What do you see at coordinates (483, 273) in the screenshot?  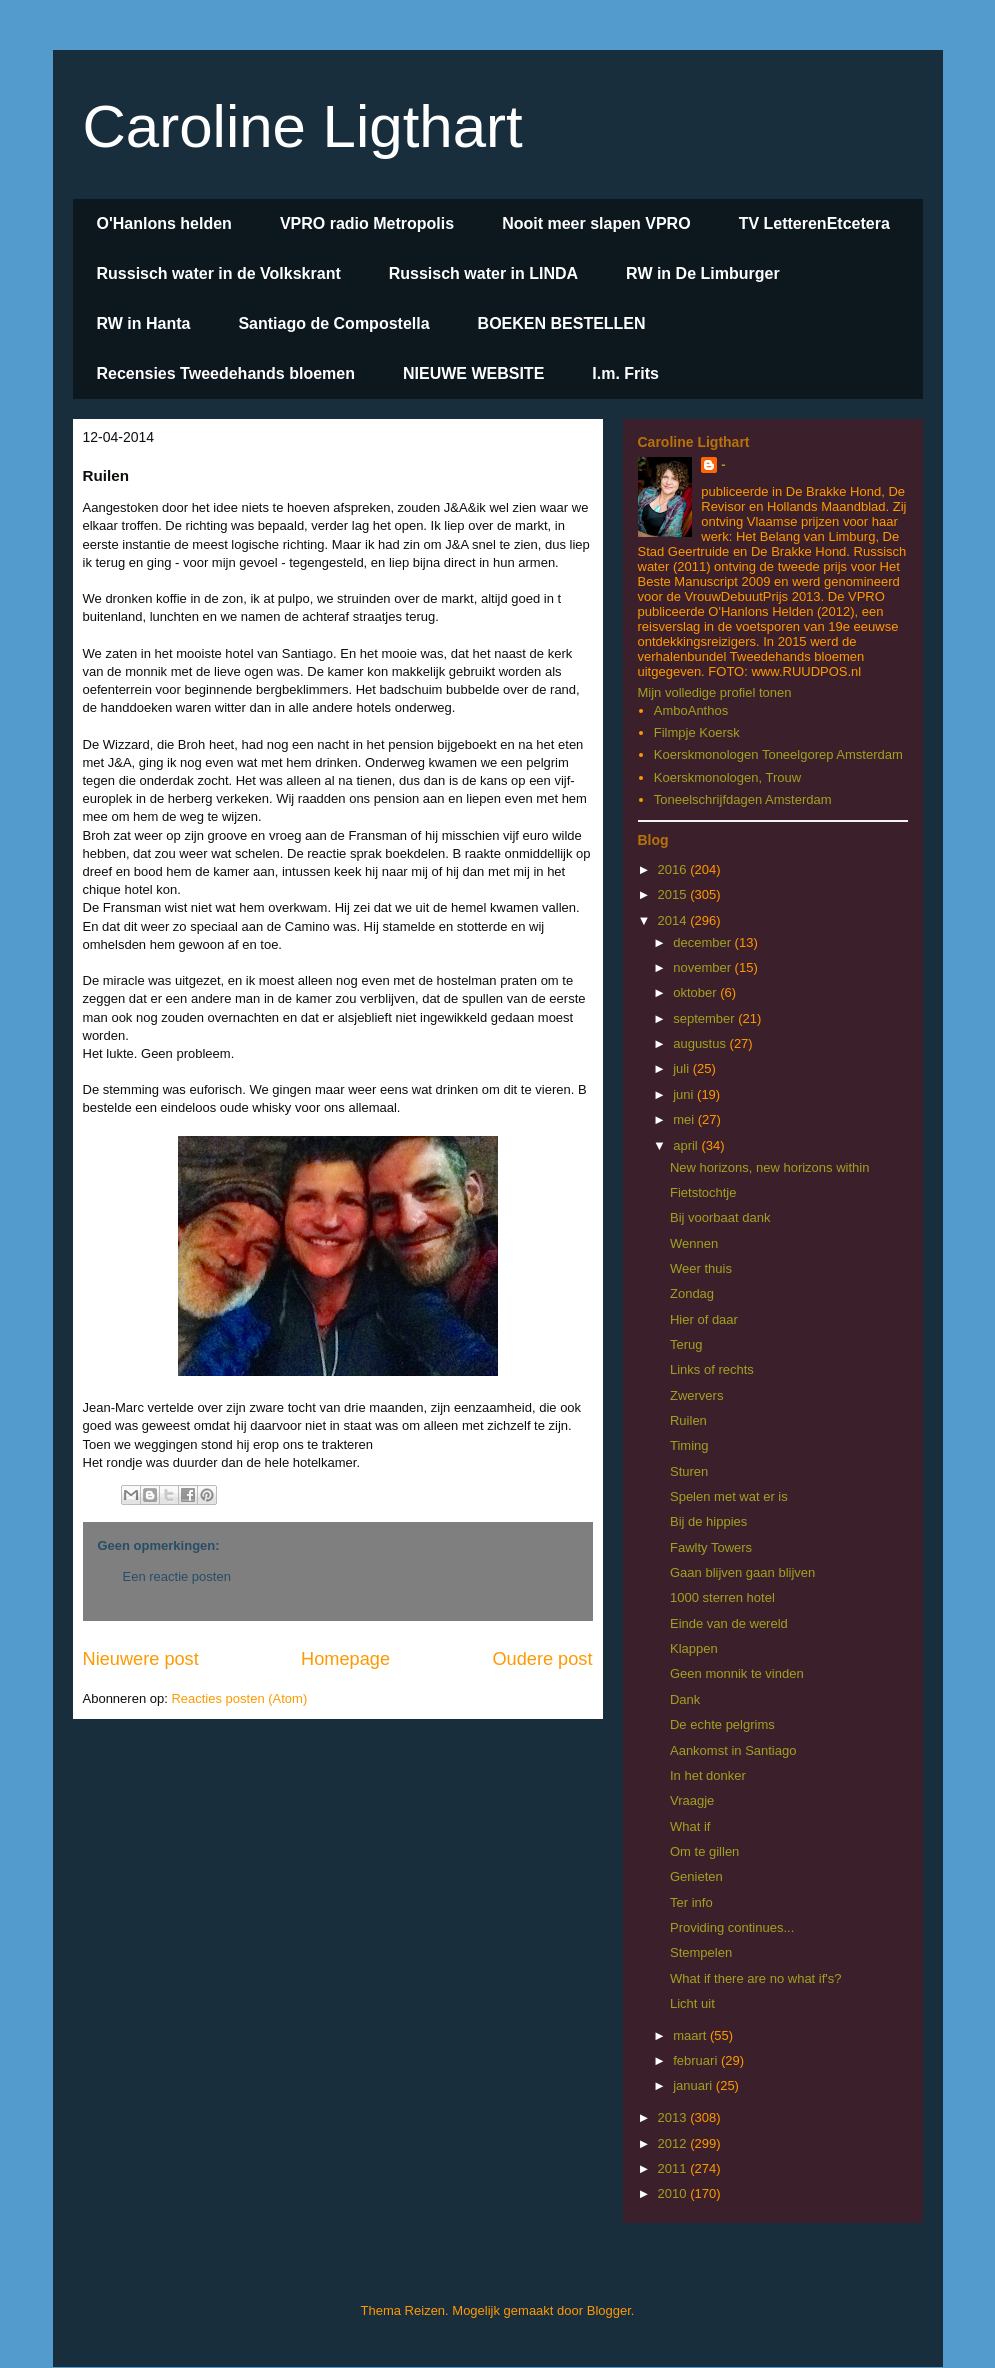 I see `Russisch water in LINDA` at bounding box center [483, 273].